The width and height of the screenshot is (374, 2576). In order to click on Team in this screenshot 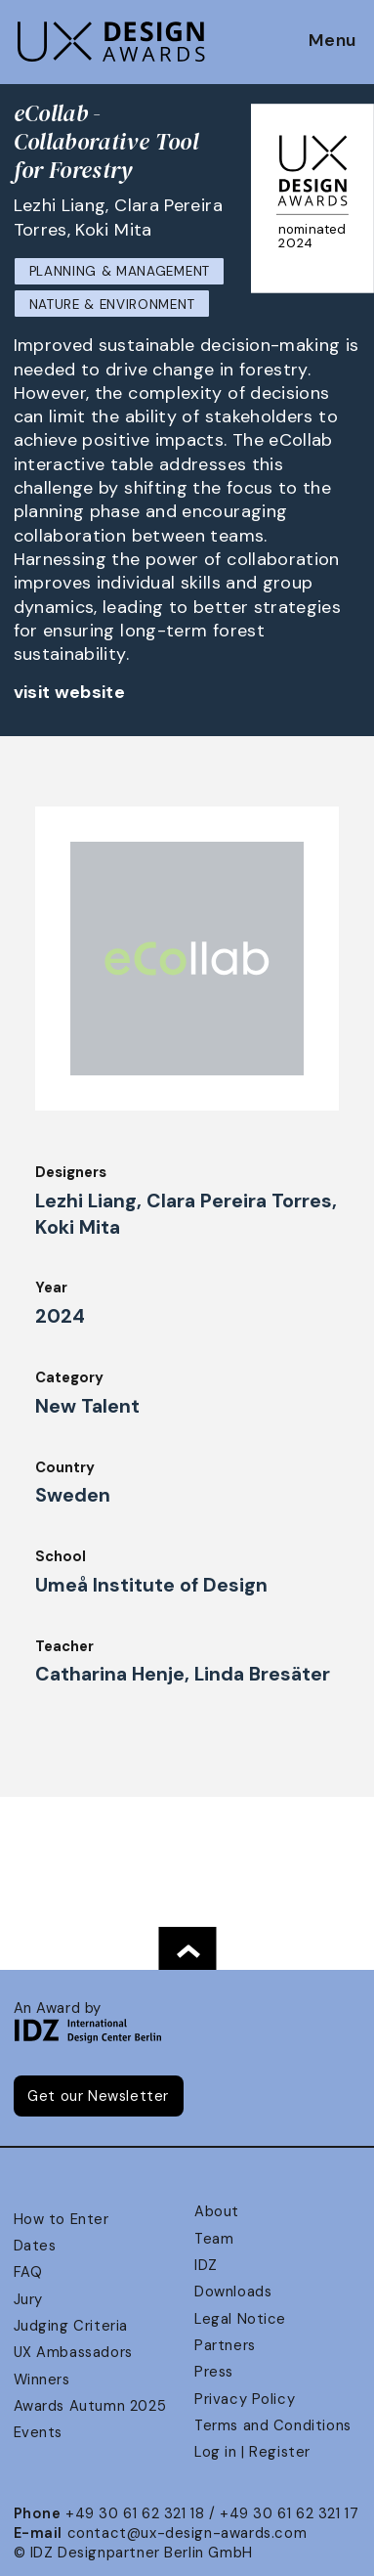, I will do `click(213, 2239)`.